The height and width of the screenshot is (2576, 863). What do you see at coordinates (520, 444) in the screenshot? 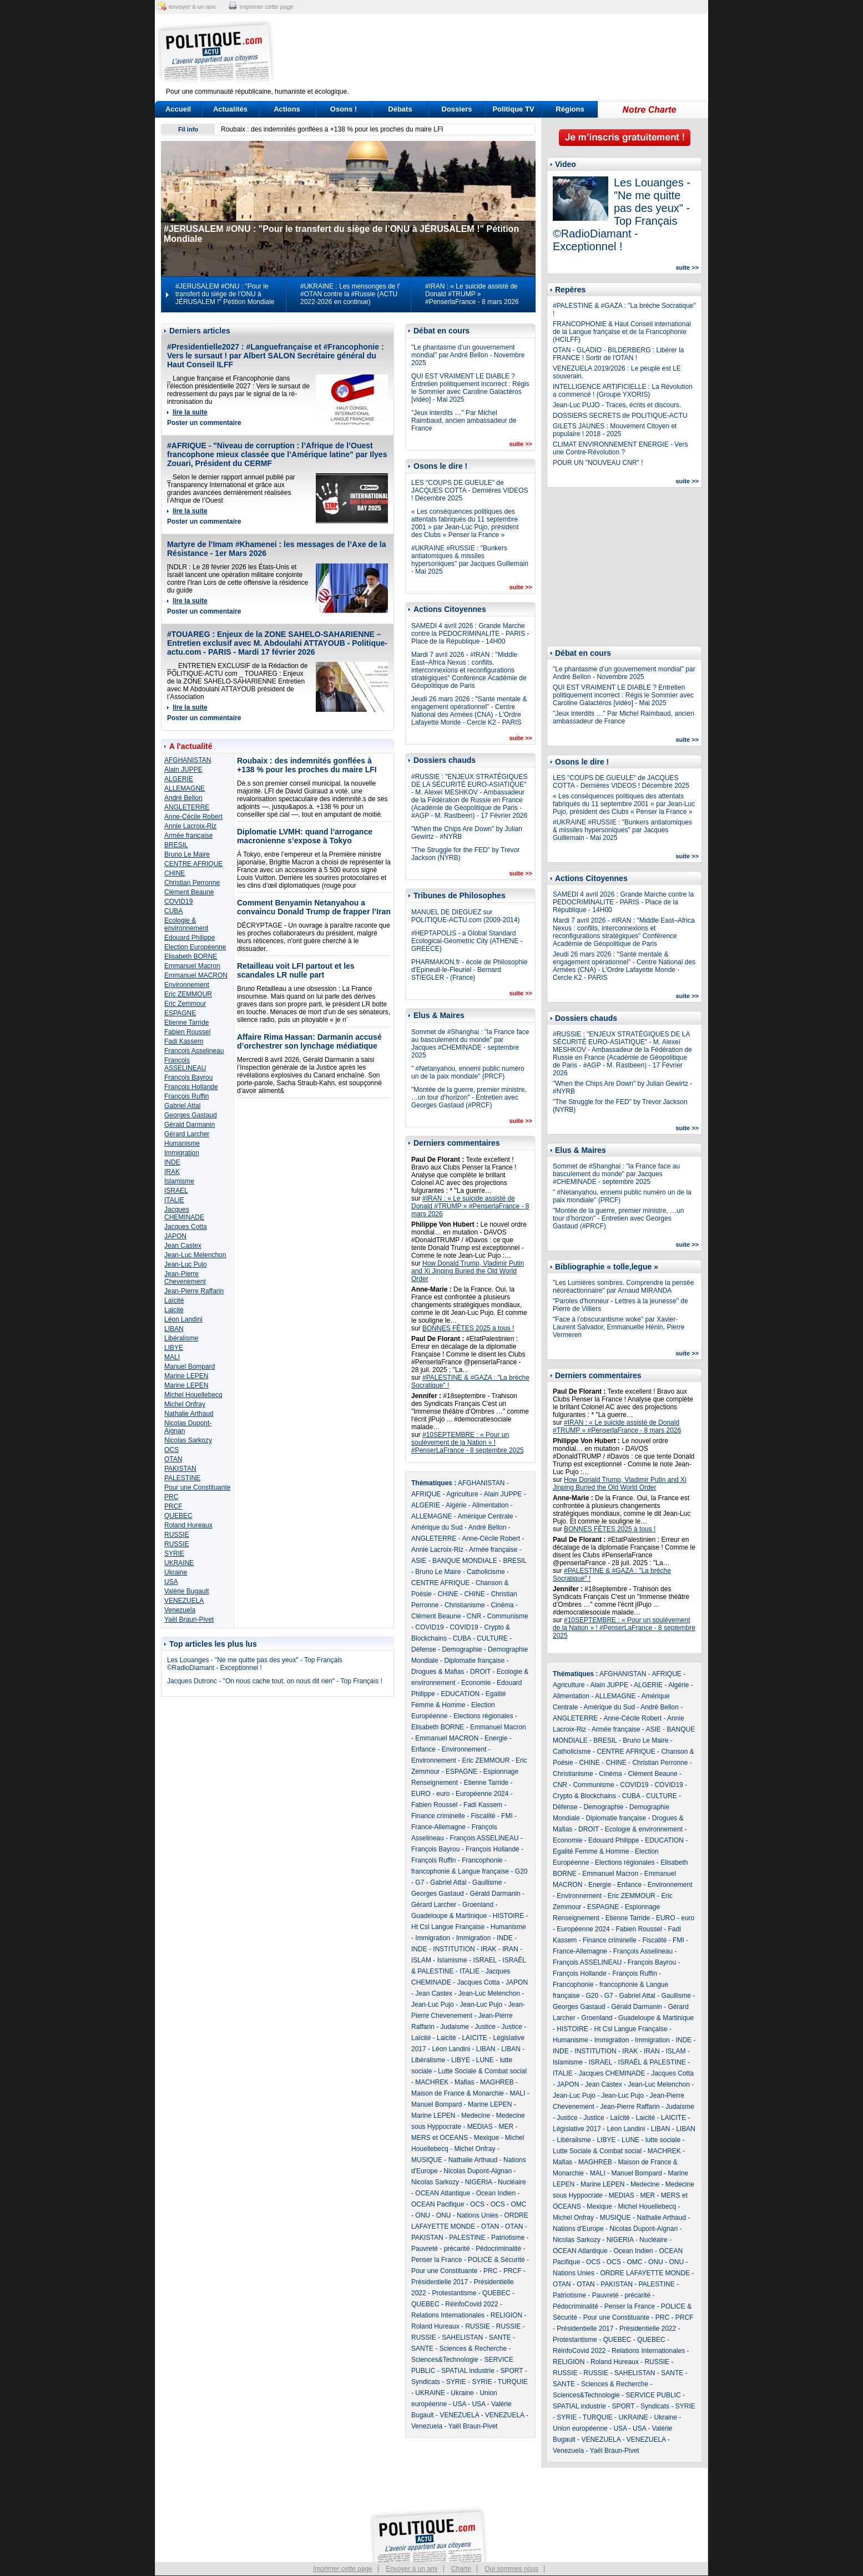
I see `suite >>` at bounding box center [520, 444].